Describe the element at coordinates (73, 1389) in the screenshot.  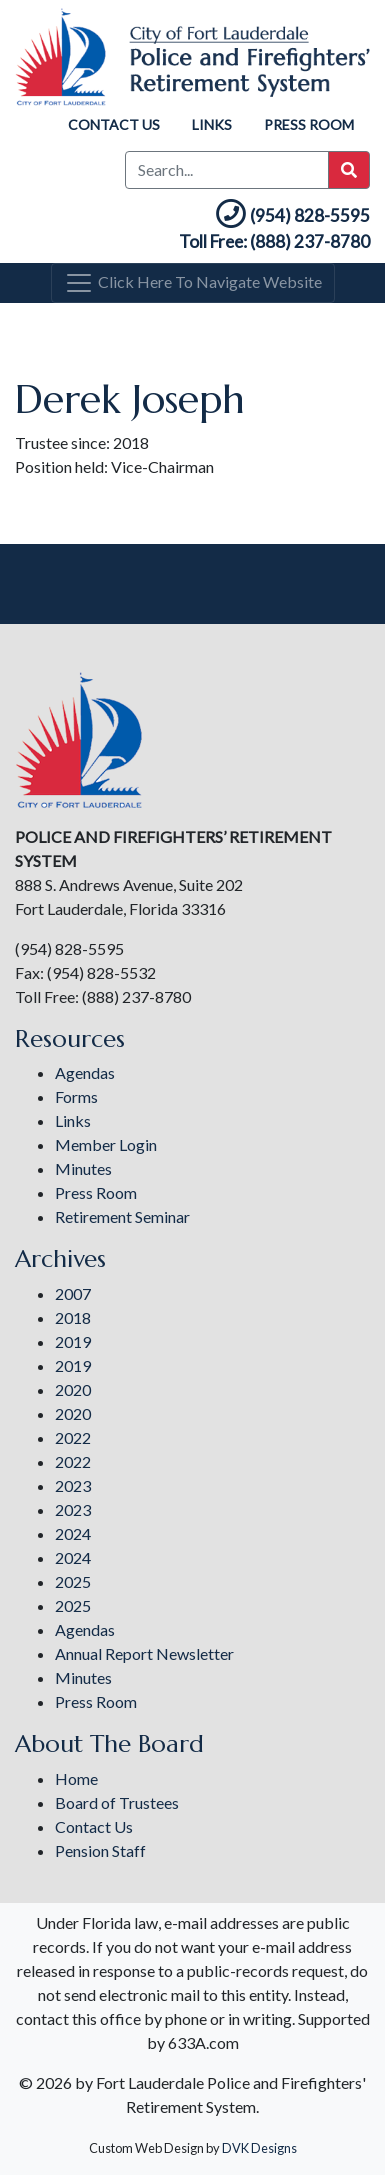
I see `2020` at that location.